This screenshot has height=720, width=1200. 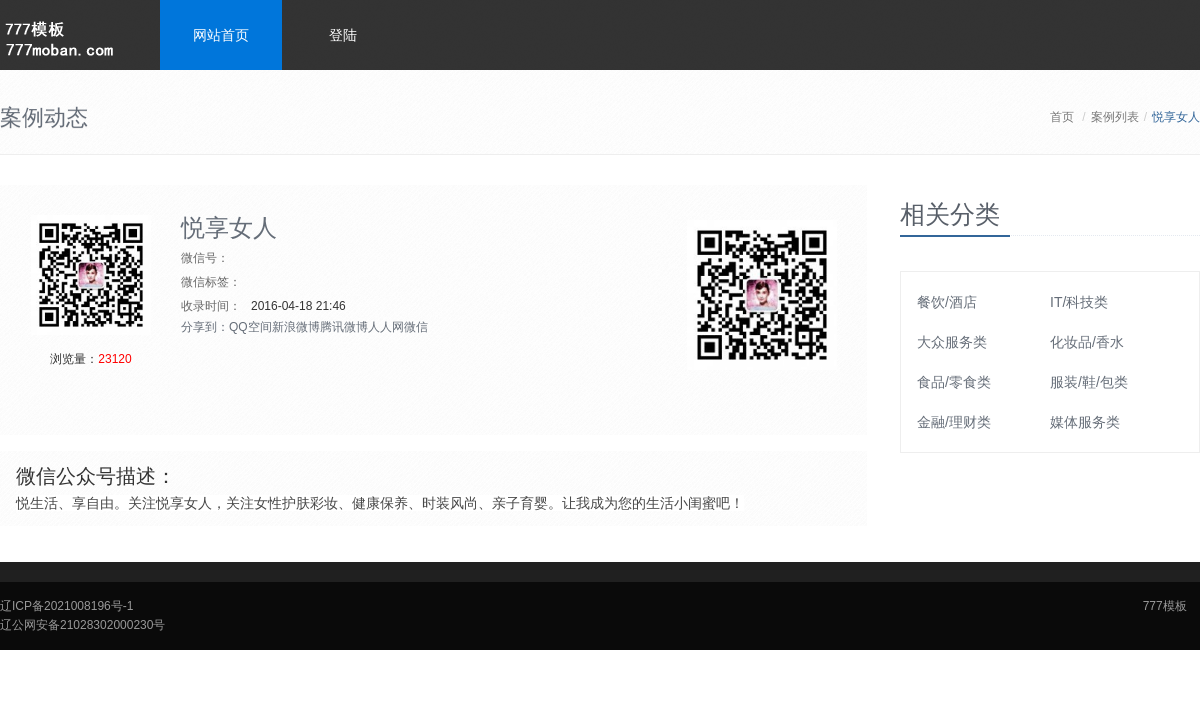 What do you see at coordinates (296, 327) in the screenshot?
I see `新浪微博` at bounding box center [296, 327].